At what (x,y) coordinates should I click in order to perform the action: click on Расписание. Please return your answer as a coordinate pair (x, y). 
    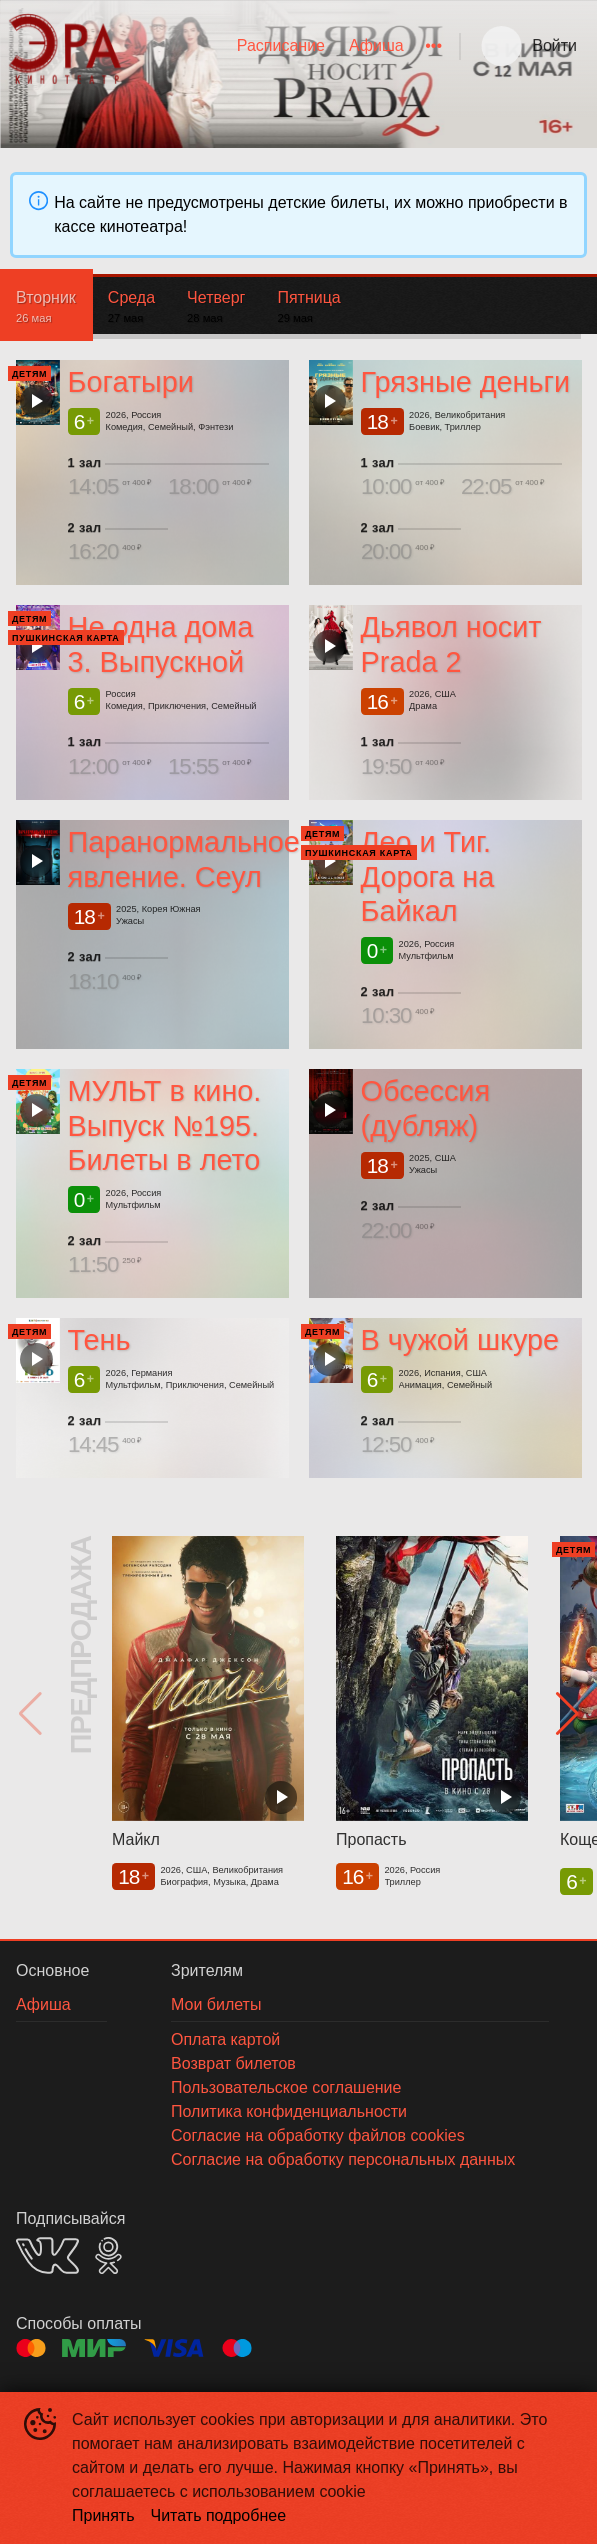
    Looking at the image, I should click on (281, 45).